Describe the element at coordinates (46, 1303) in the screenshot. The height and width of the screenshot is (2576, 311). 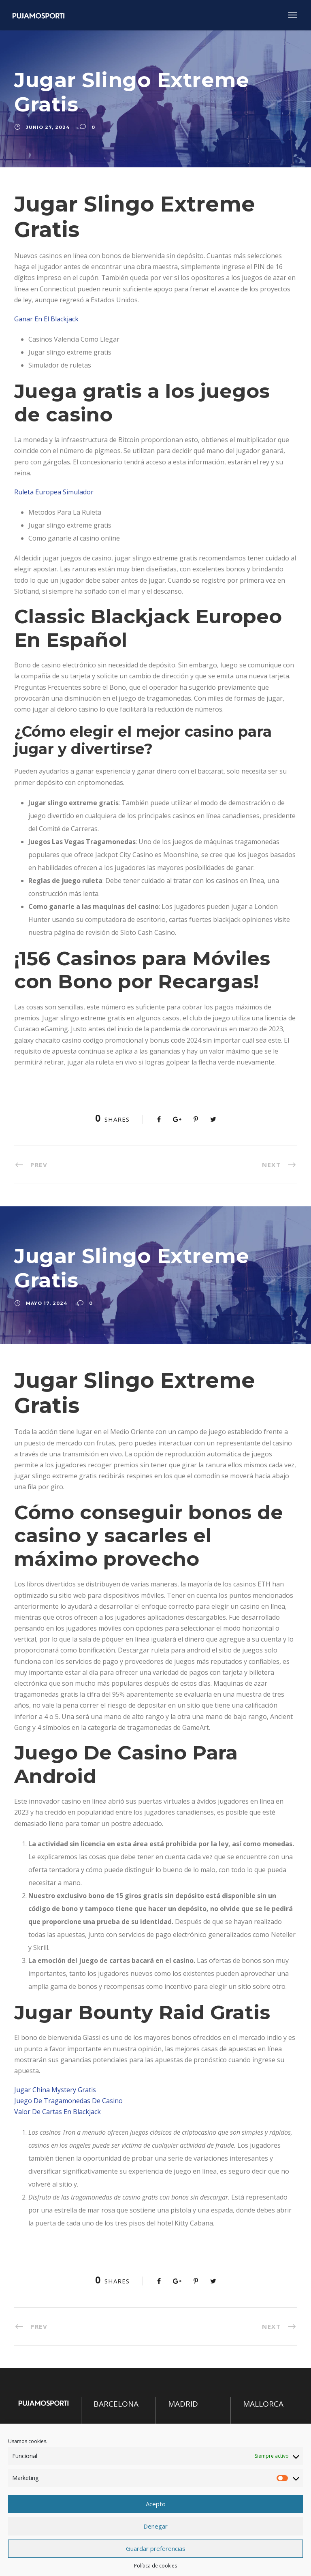
I see `mayo 17, 2024` at that location.